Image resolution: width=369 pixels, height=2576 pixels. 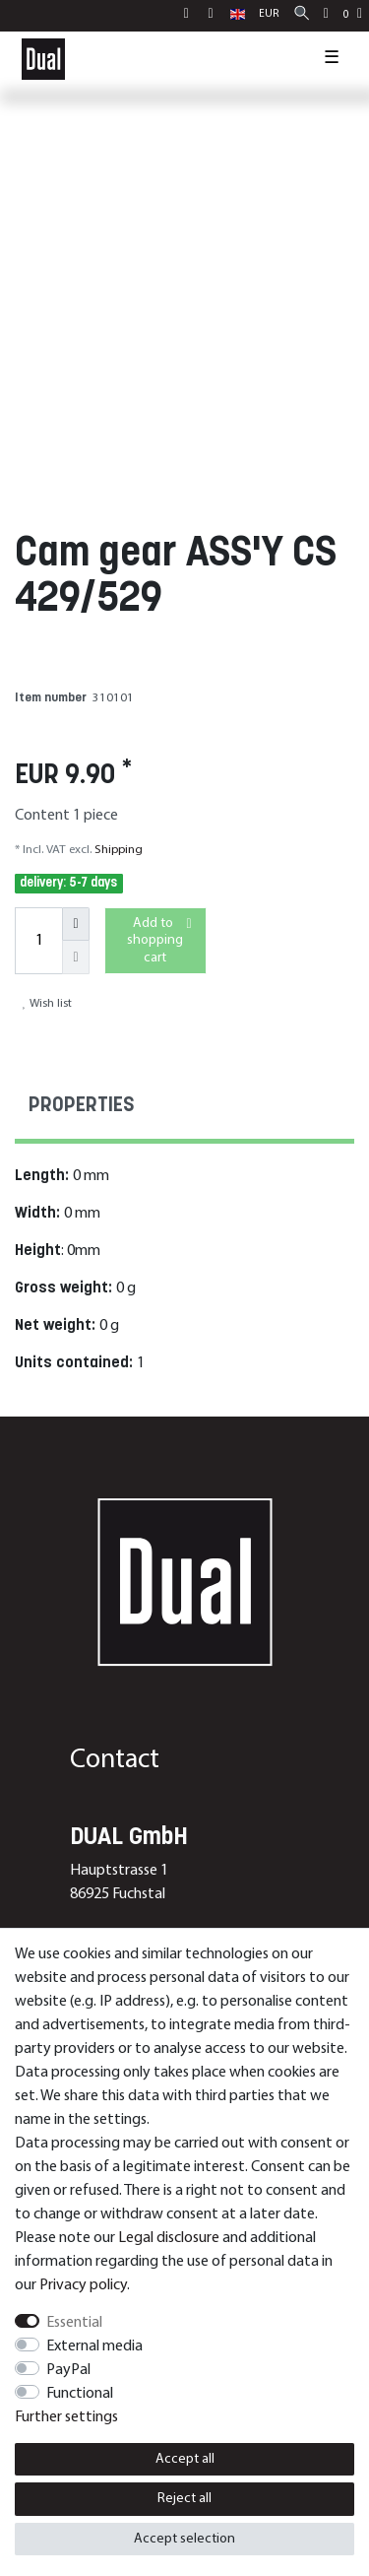 I want to click on [Country], so click(x=237, y=15).